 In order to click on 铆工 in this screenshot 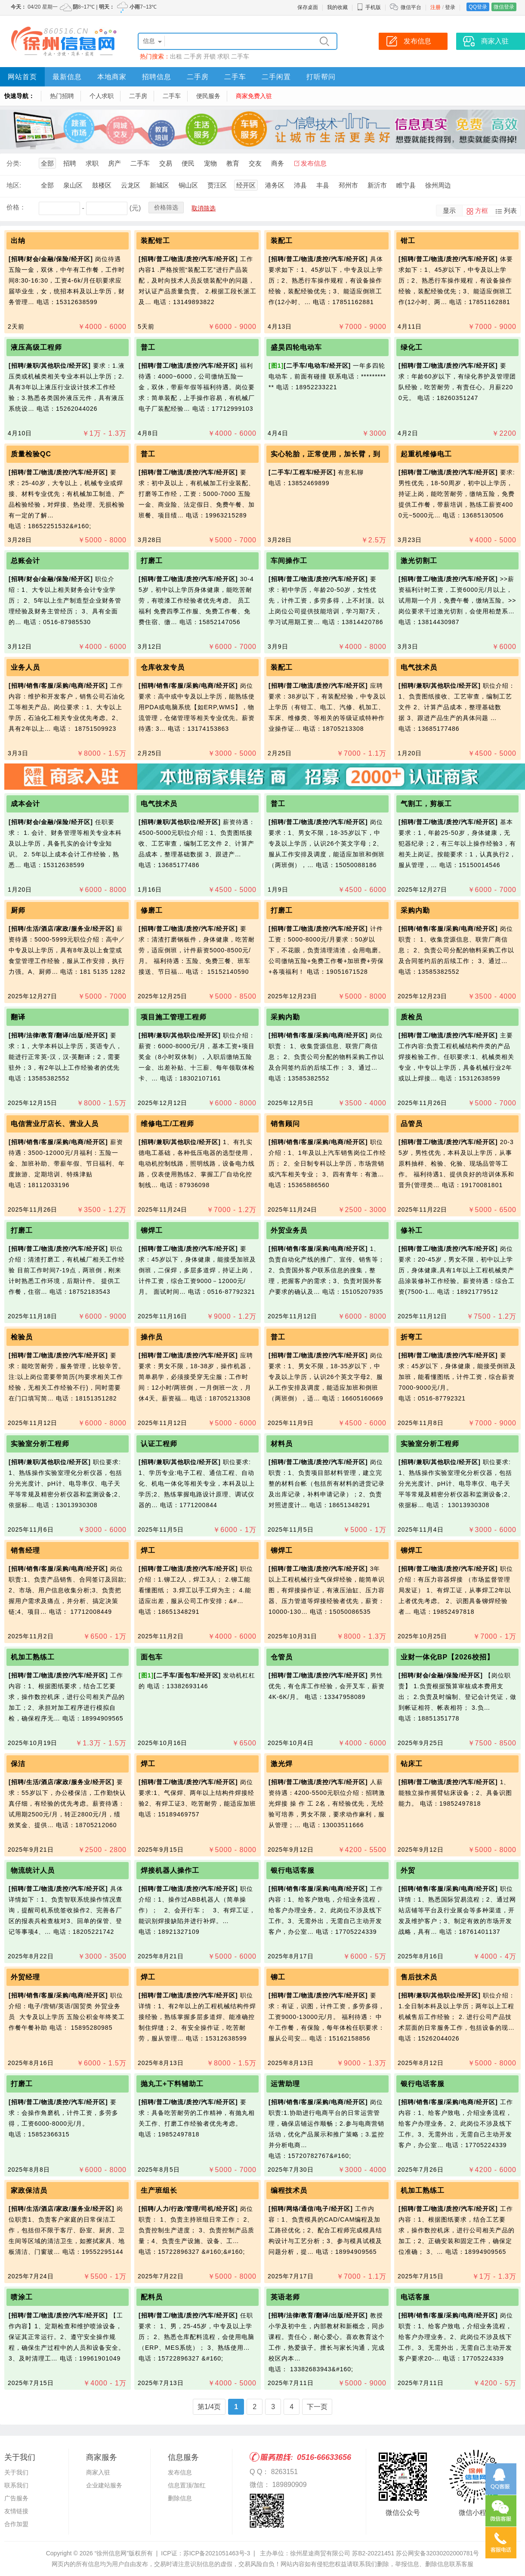, I will do `click(278, 1977)`.